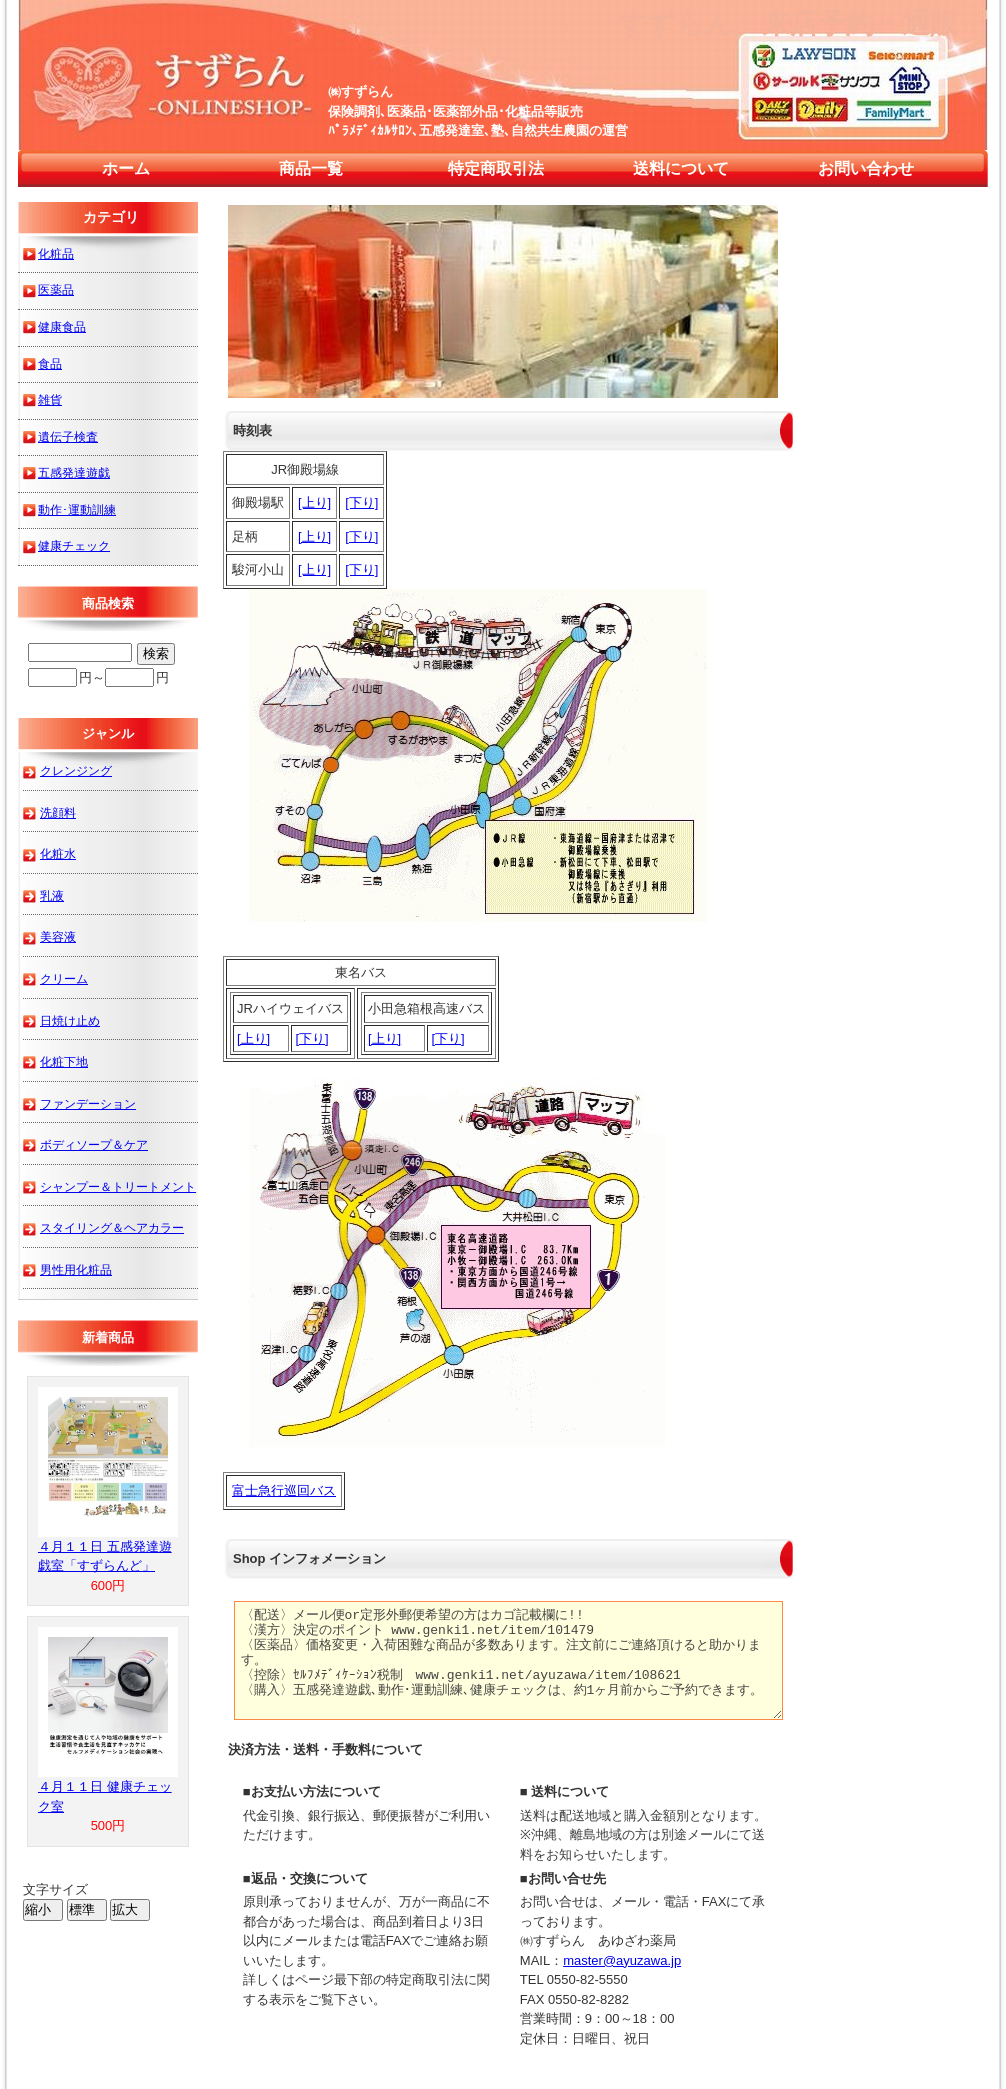 The height and width of the screenshot is (2089, 1006). I want to click on スタイリング＆ヘアカラー, so click(112, 1227).